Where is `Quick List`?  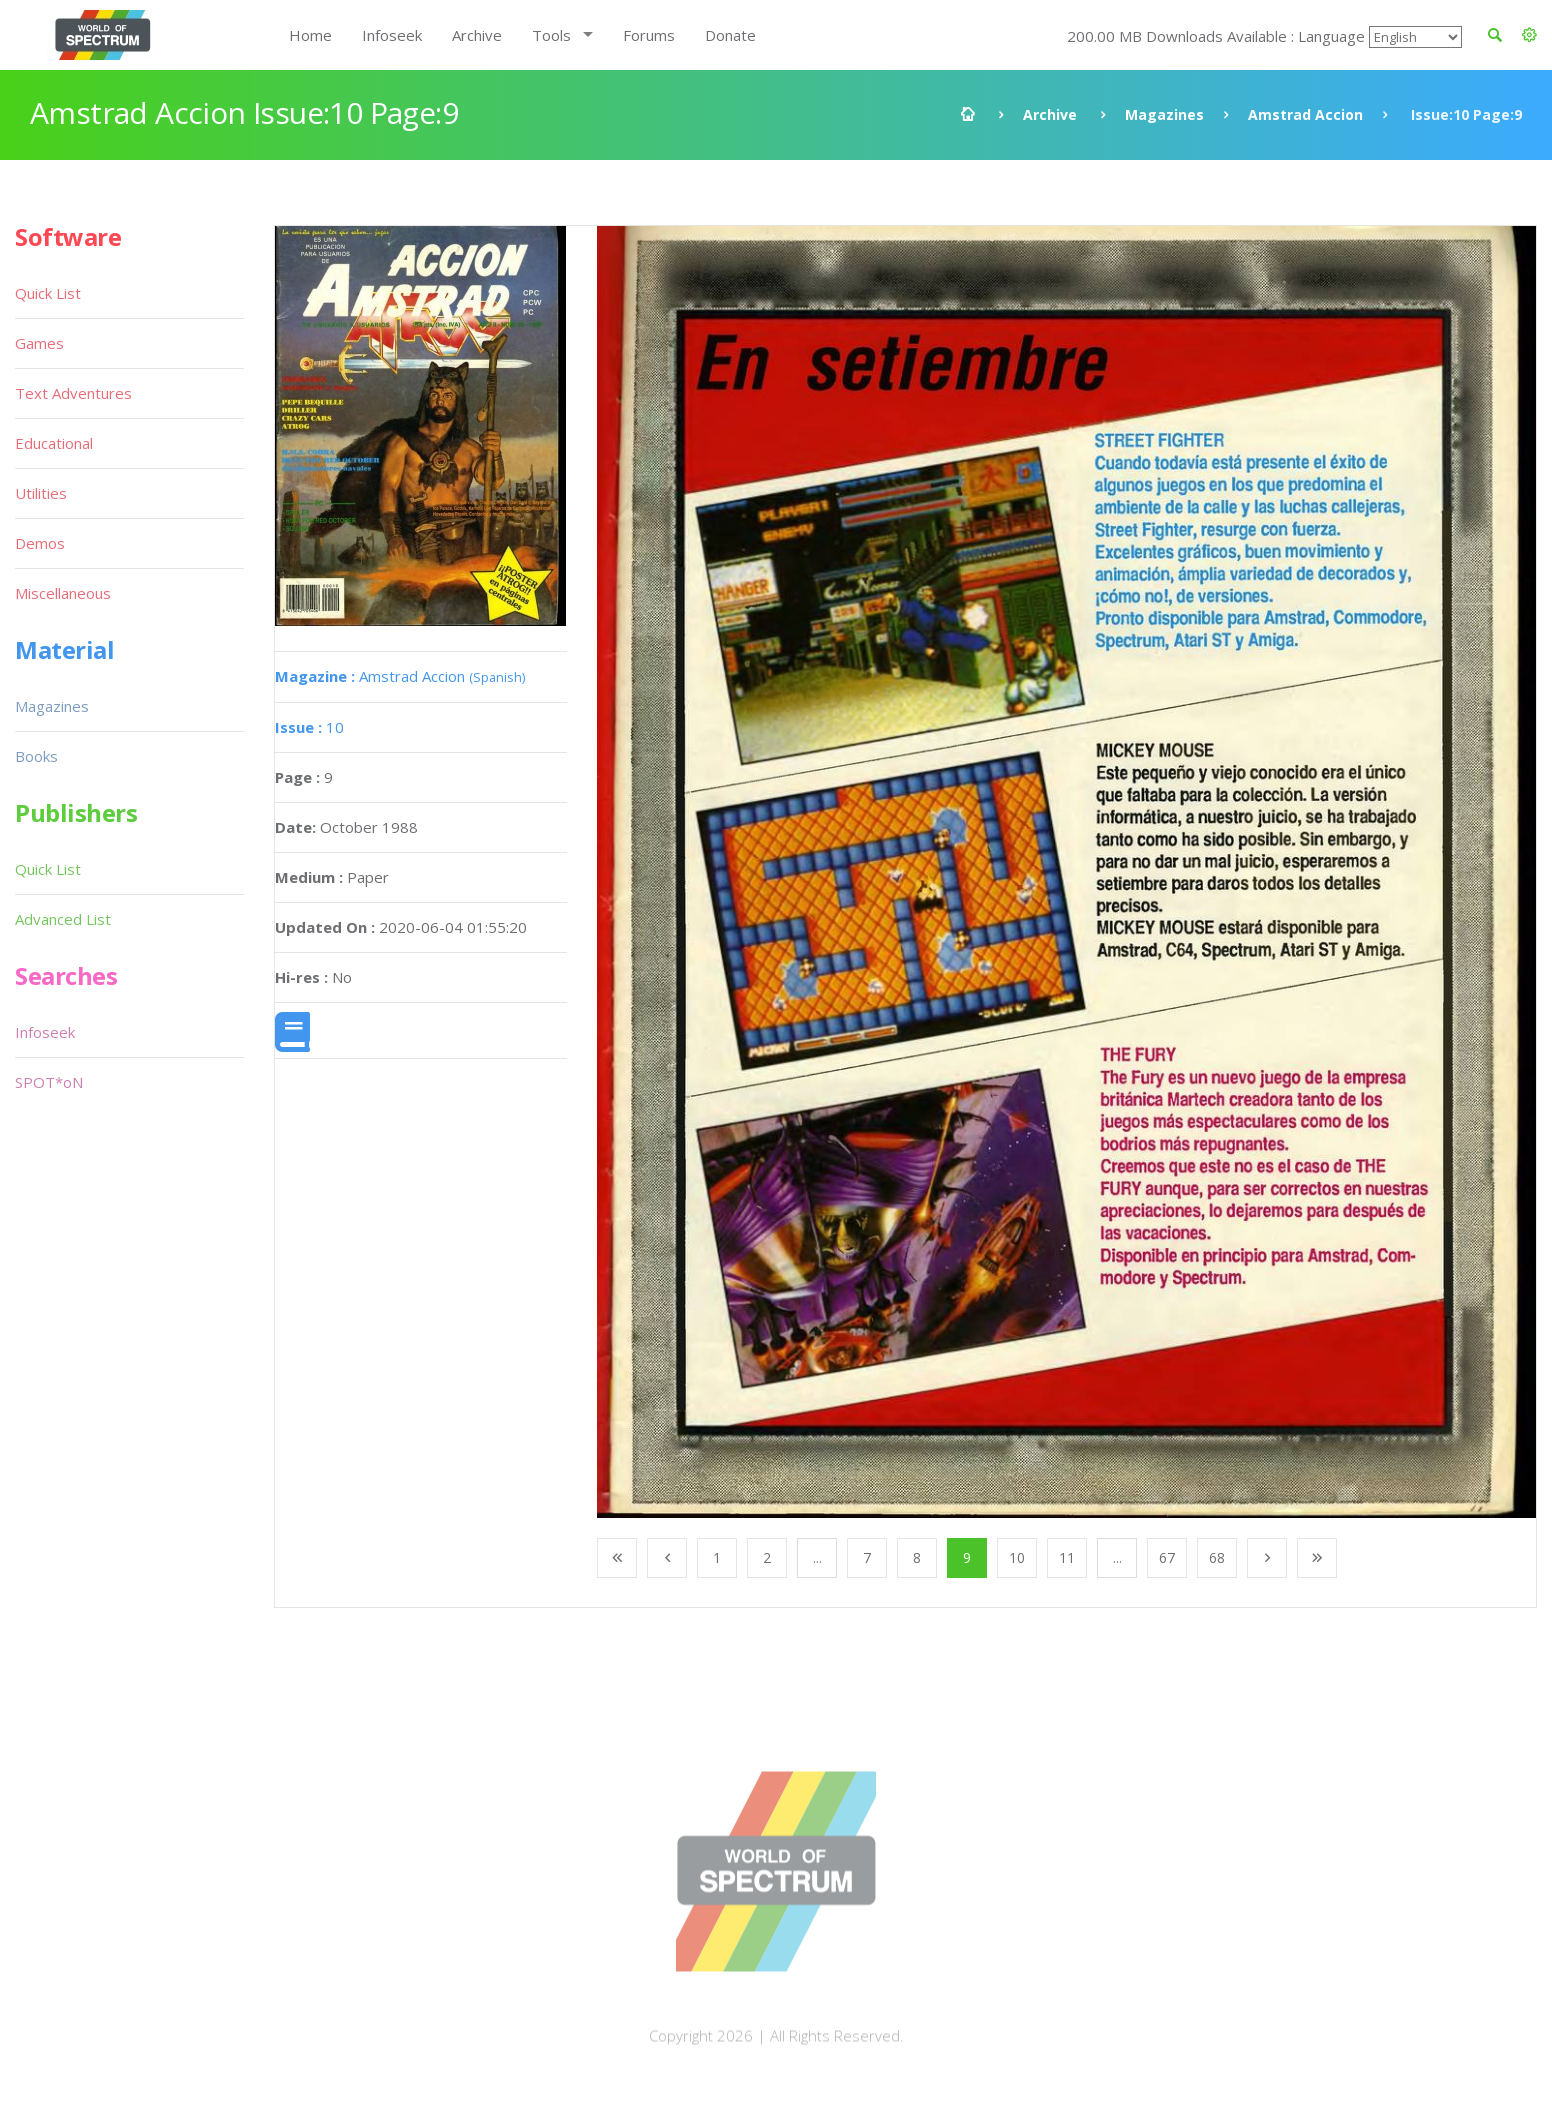
Quick List is located at coordinates (48, 293).